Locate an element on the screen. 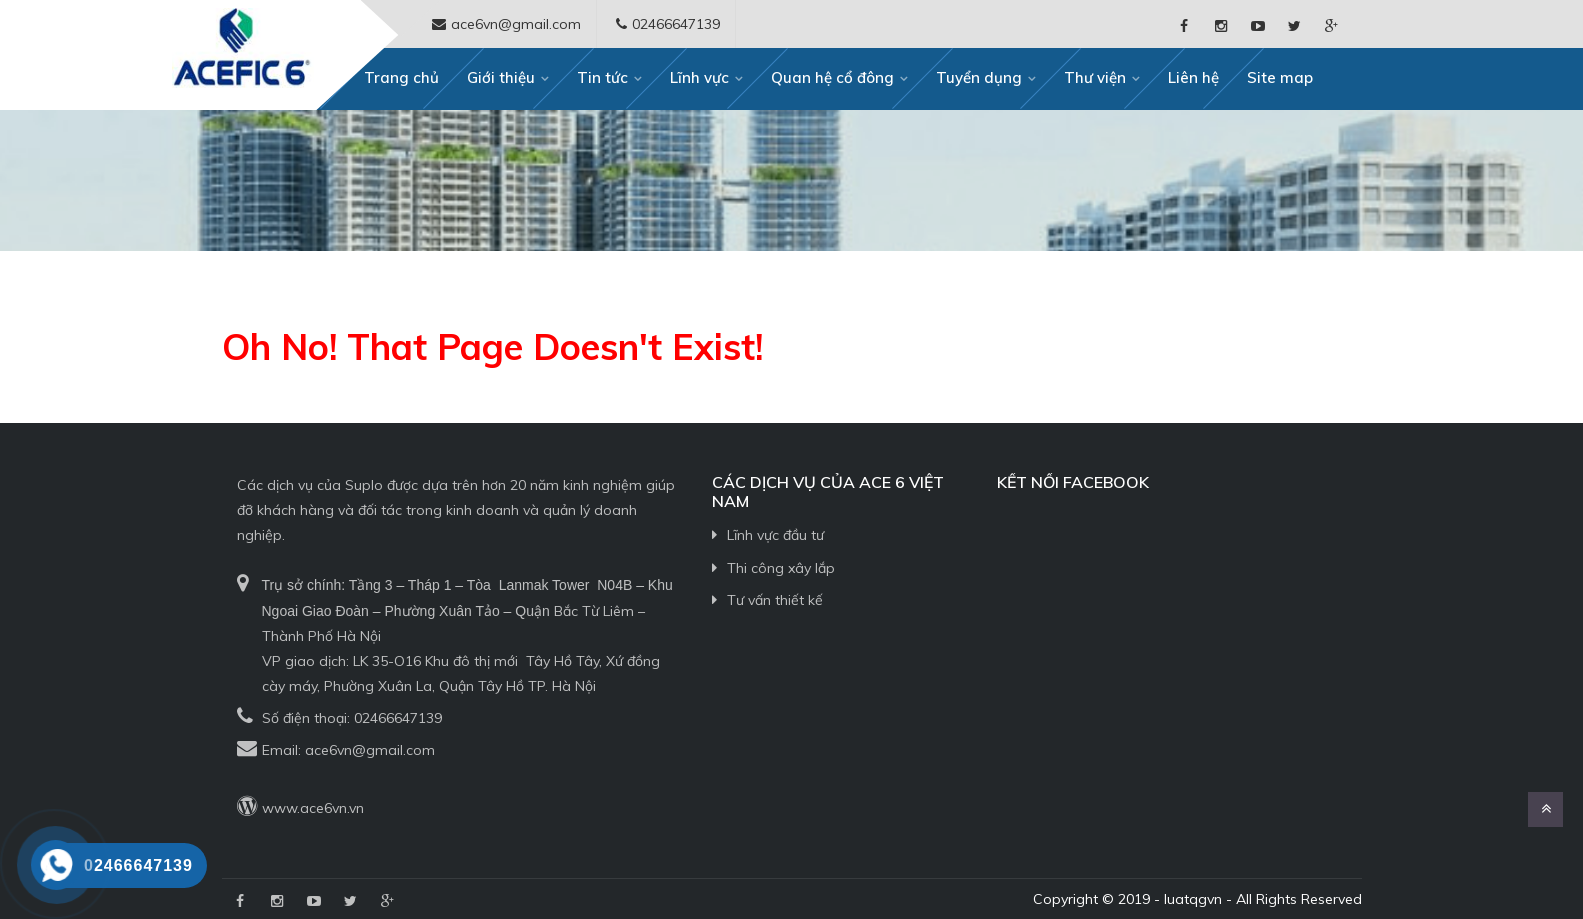 Image resolution: width=1583 pixels, height=919 pixels. 02466647139 is located at coordinates (398, 718).